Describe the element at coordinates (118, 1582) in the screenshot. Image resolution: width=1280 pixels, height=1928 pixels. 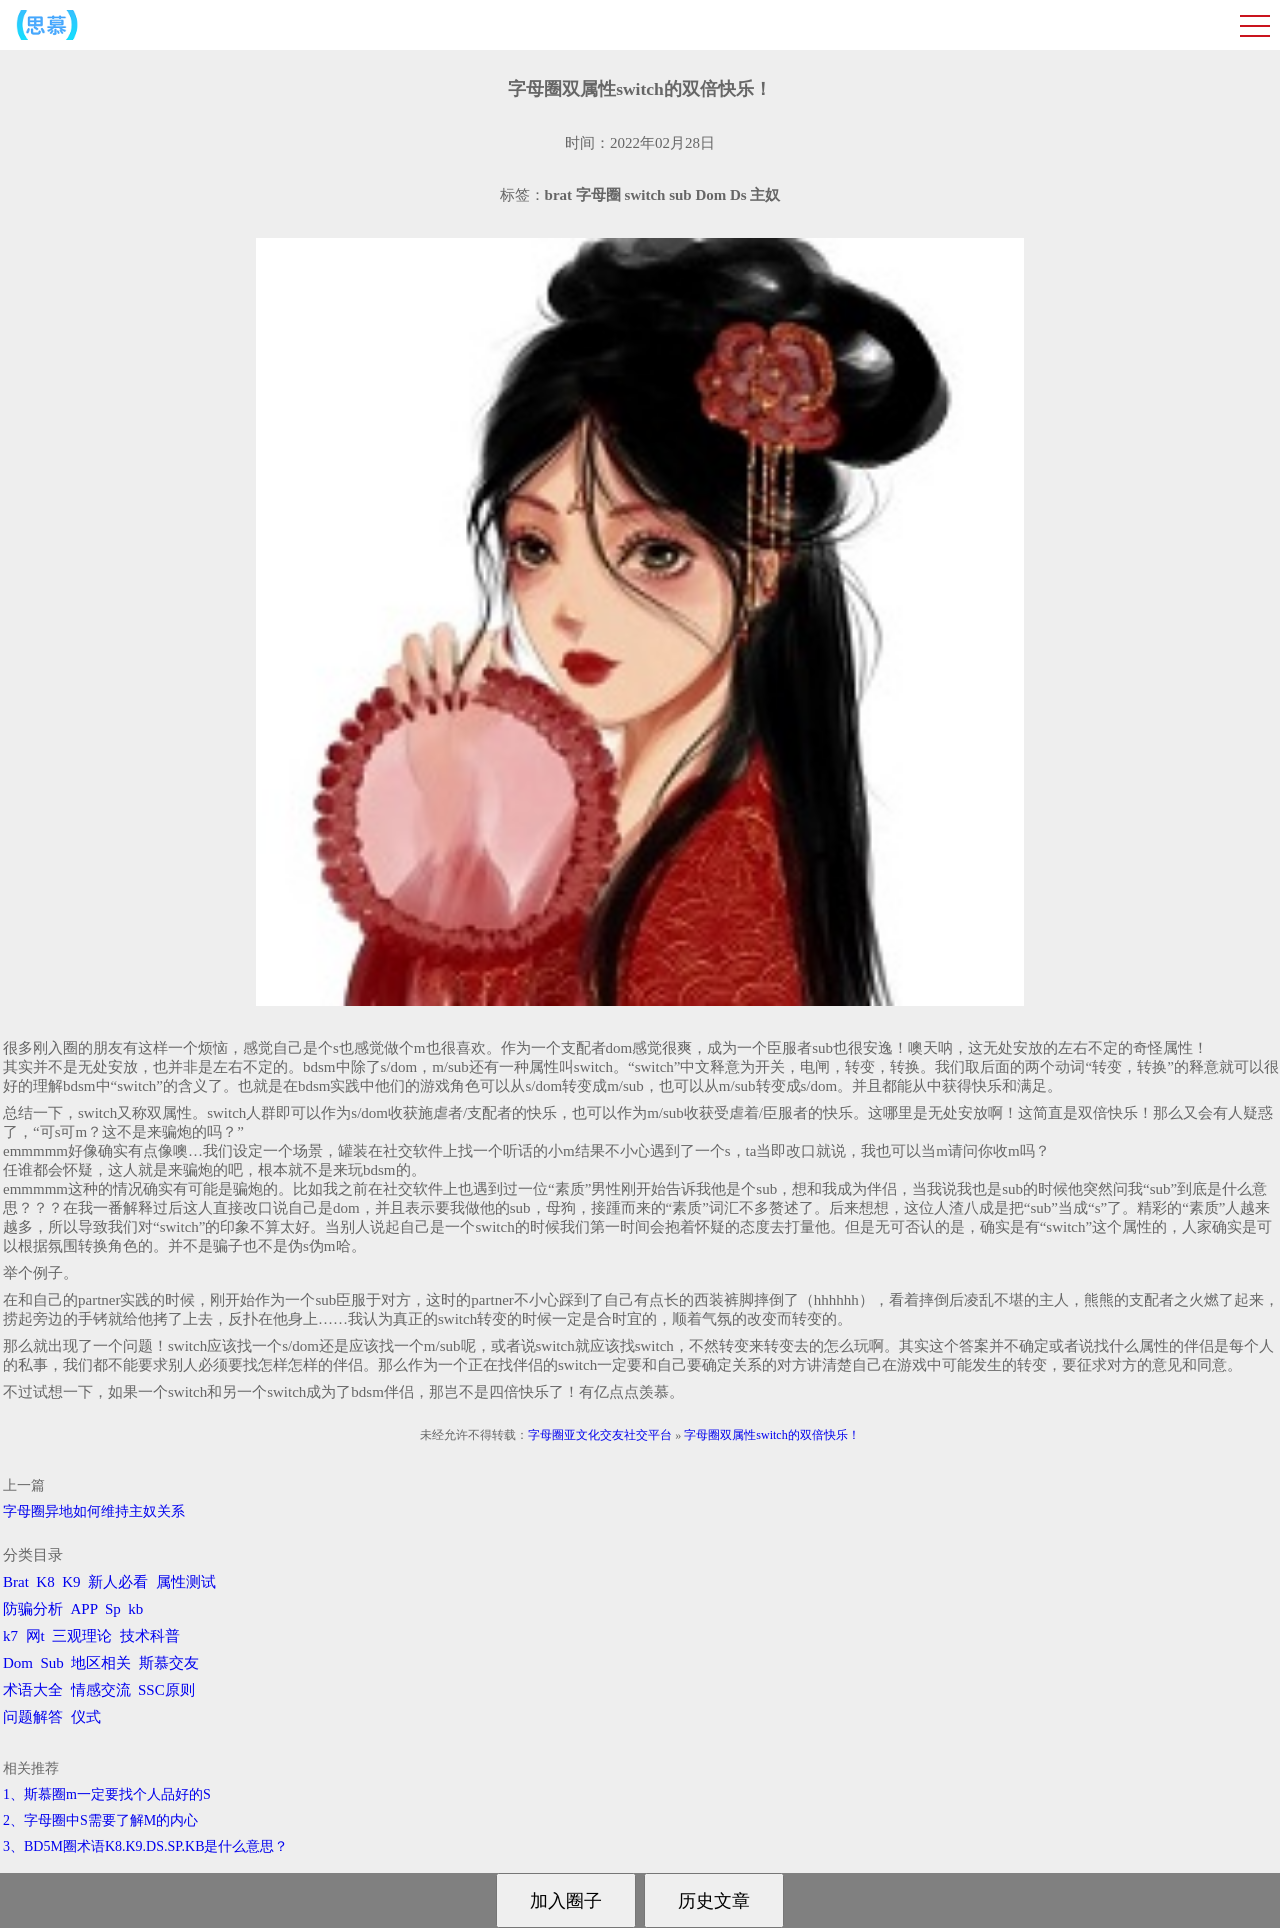
I see `新人必看` at that location.